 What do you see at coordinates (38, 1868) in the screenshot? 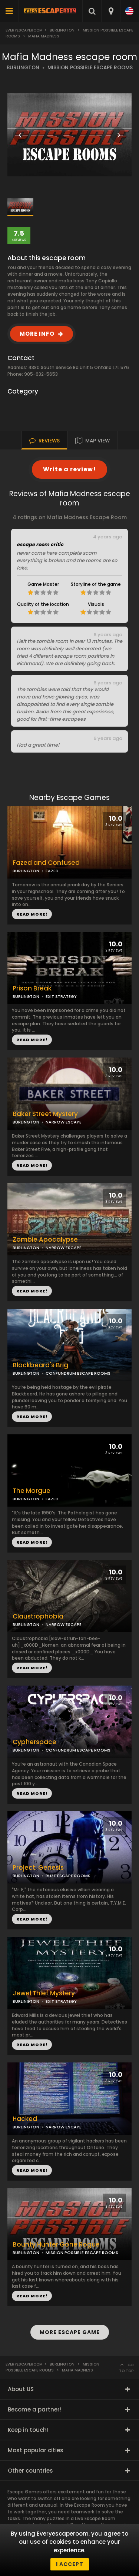
I see `Project: Genesis` at bounding box center [38, 1868].